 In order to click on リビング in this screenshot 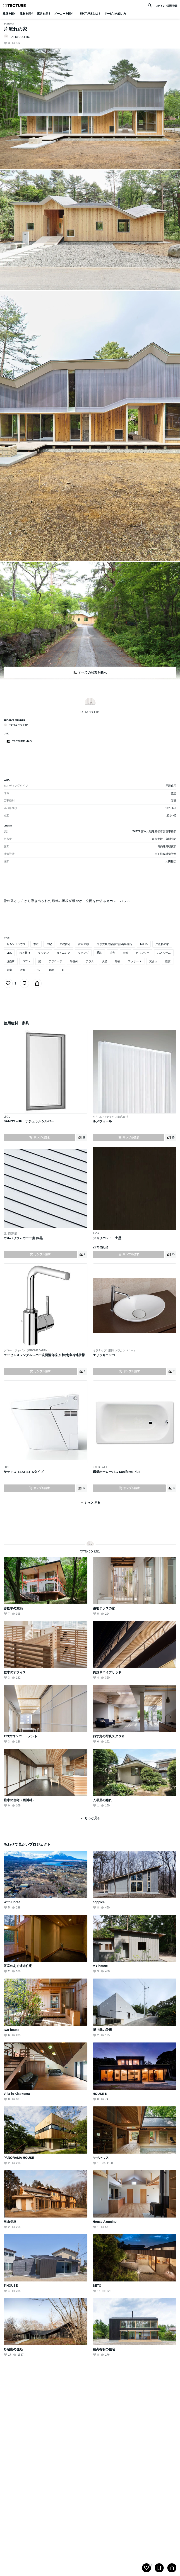, I will do `click(83, 952)`.